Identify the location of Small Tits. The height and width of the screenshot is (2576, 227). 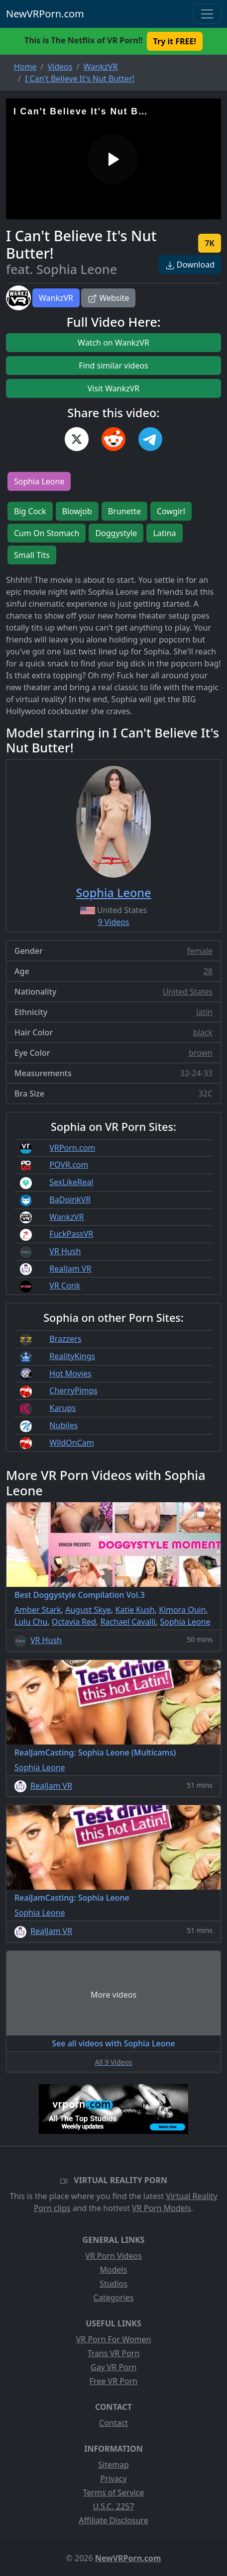
(32, 555).